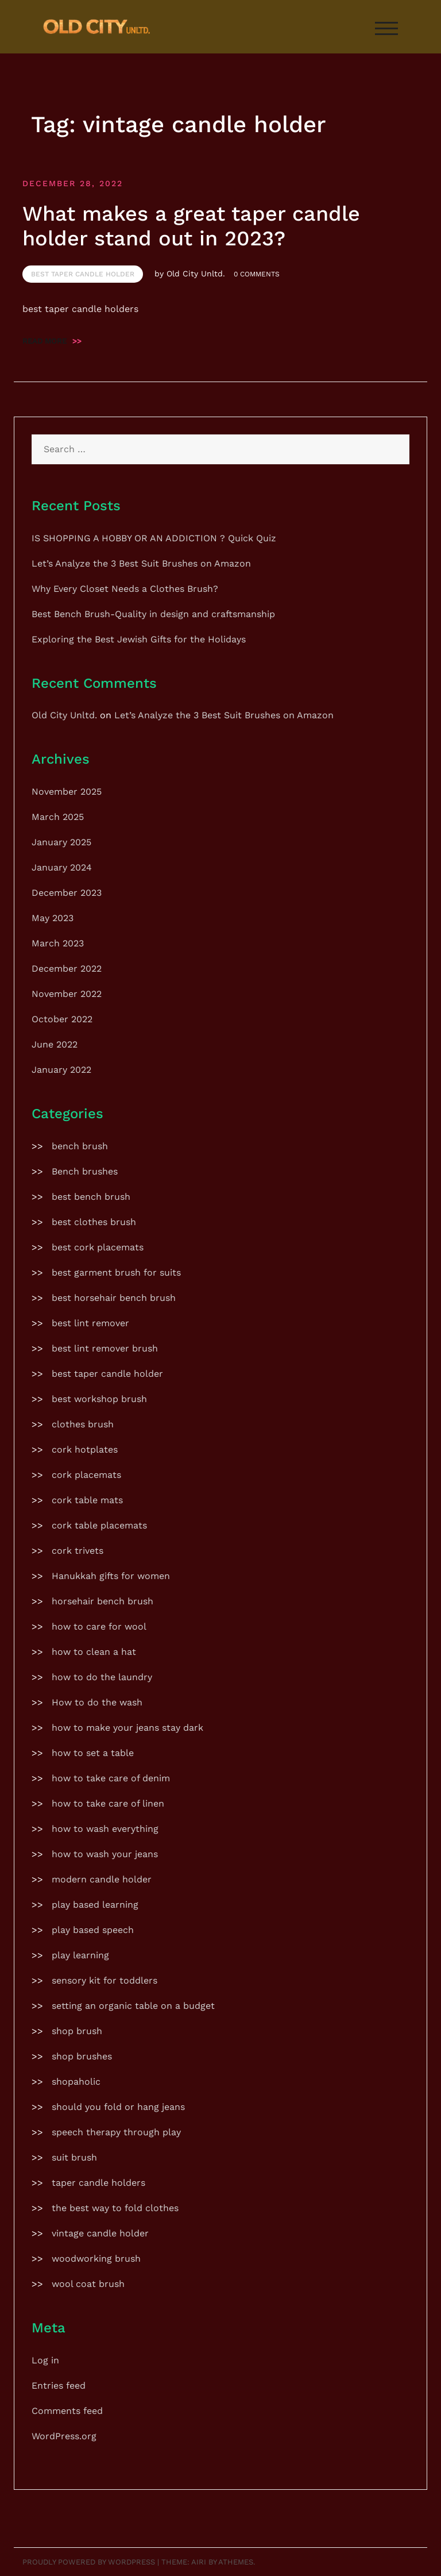 The image size is (441, 2576). Describe the element at coordinates (100, 2233) in the screenshot. I see `vintage candle holder` at that location.